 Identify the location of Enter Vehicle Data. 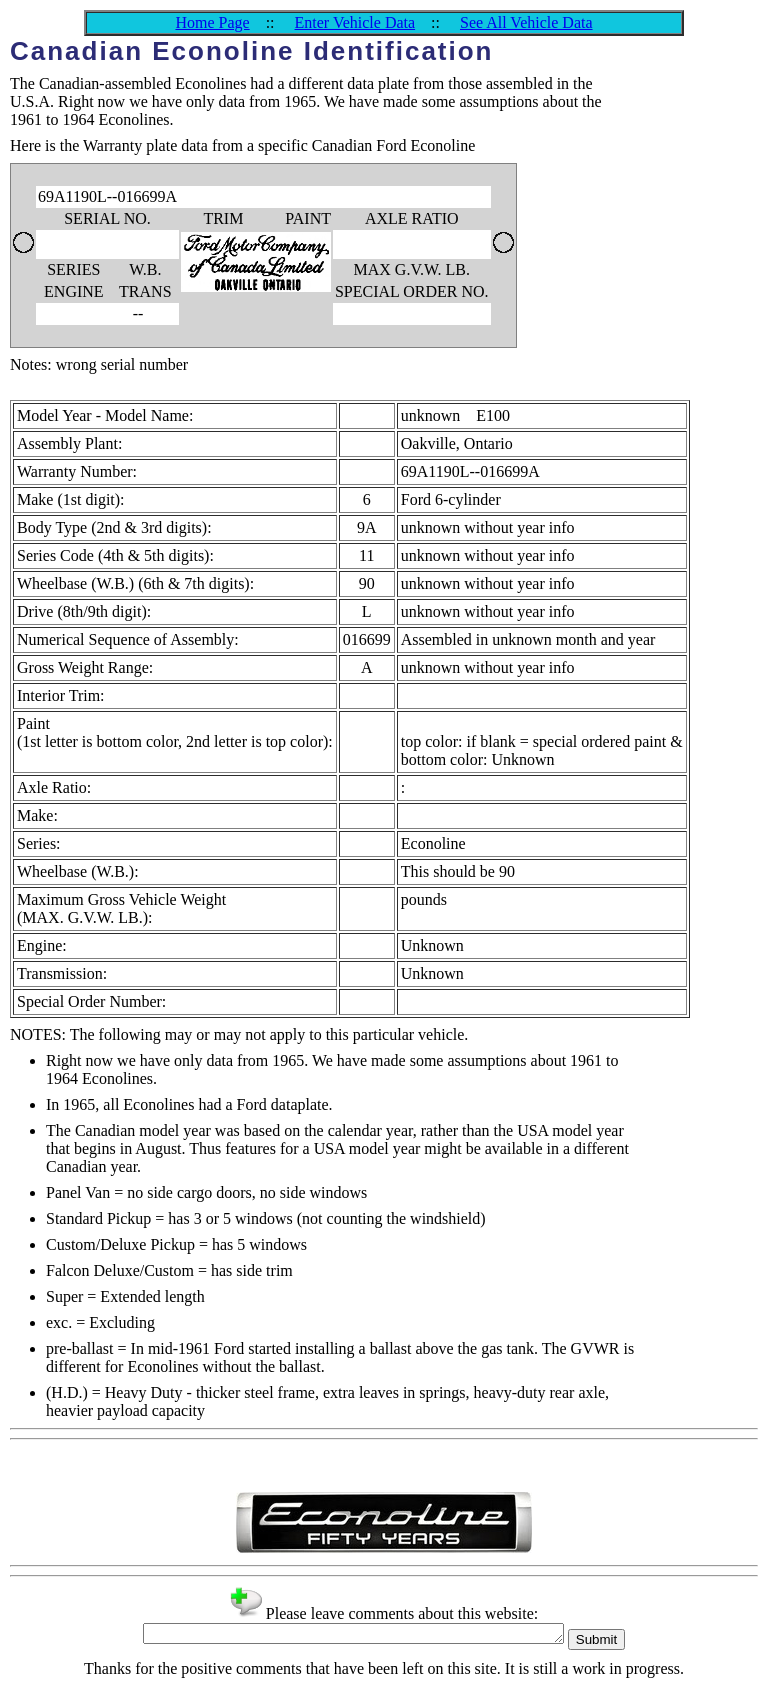
(355, 22).